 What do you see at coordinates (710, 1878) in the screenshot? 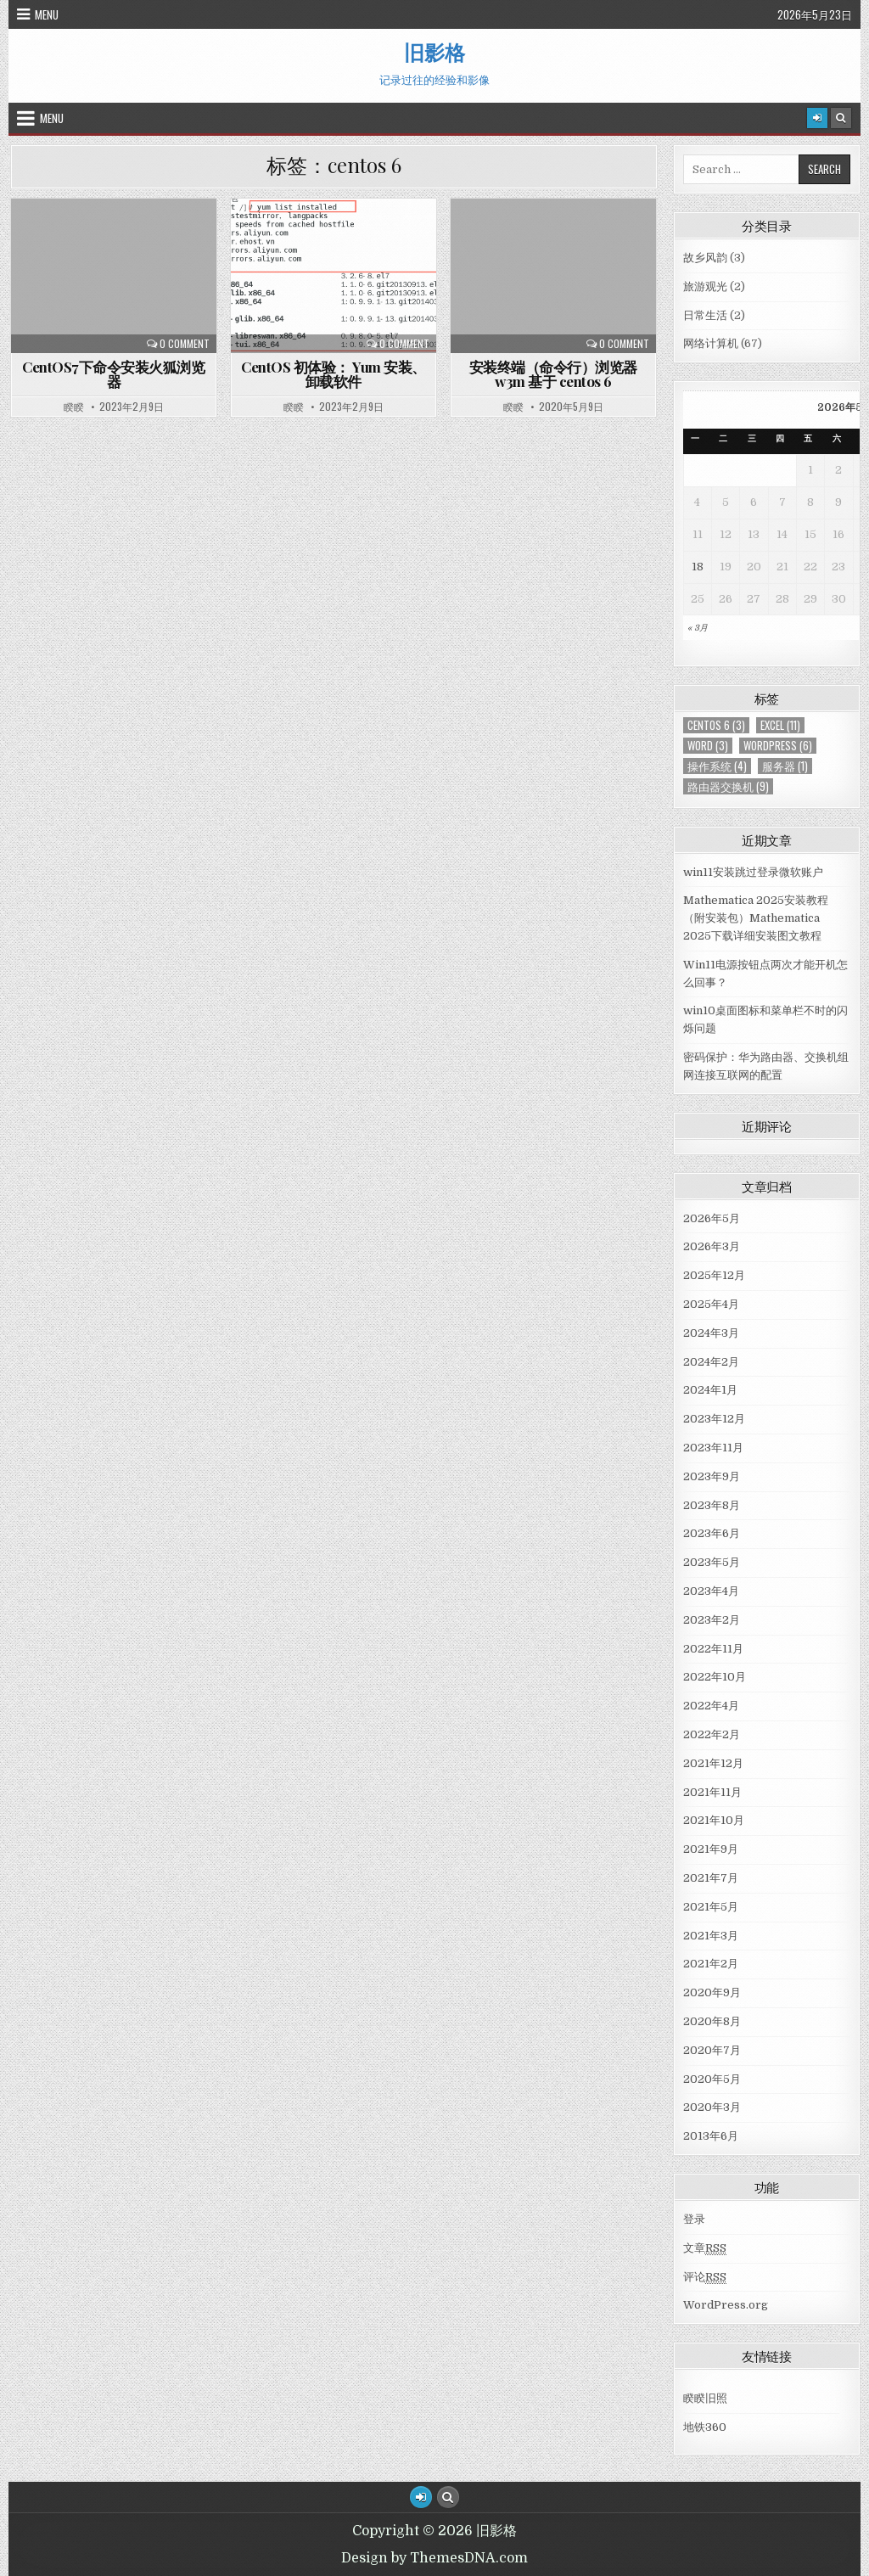
I see `2021年7月` at bounding box center [710, 1878].